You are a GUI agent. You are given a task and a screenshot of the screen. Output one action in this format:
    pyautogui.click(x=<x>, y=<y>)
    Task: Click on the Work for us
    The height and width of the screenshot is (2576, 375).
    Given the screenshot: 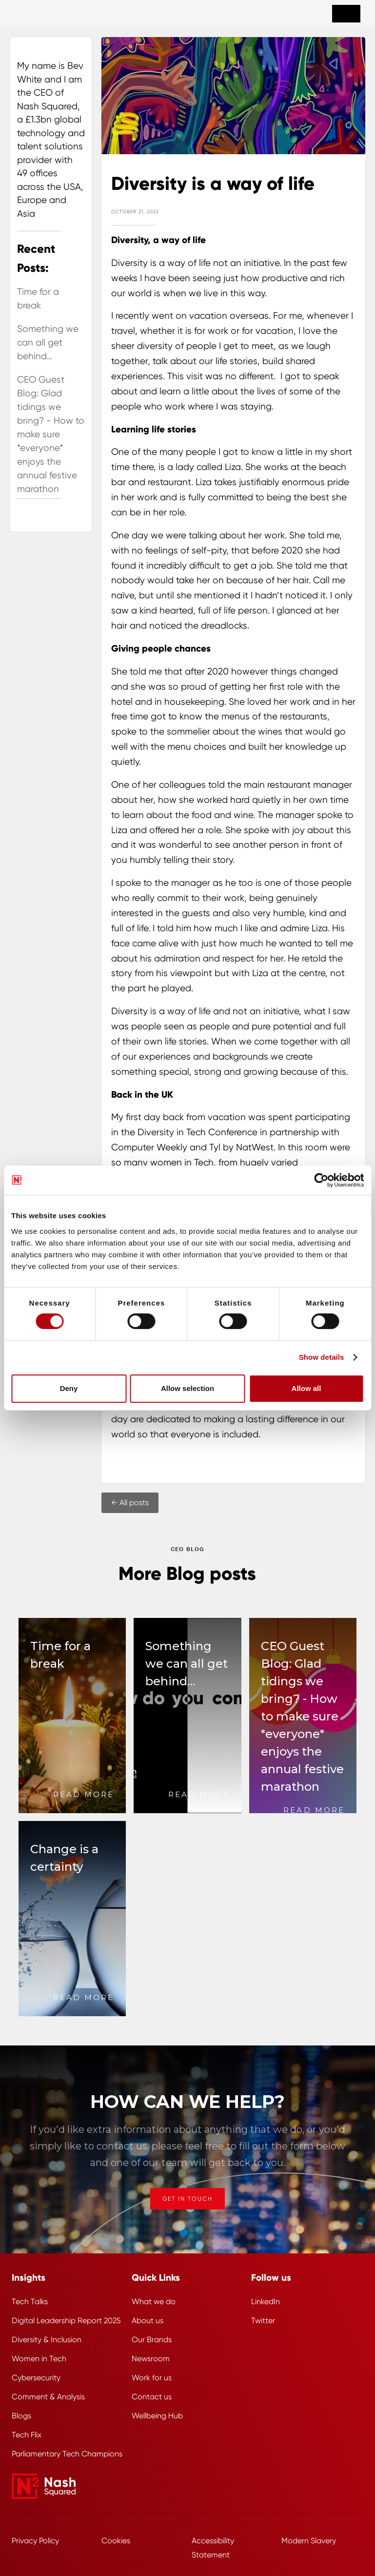 What is the action you would take?
    pyautogui.click(x=152, y=2377)
    